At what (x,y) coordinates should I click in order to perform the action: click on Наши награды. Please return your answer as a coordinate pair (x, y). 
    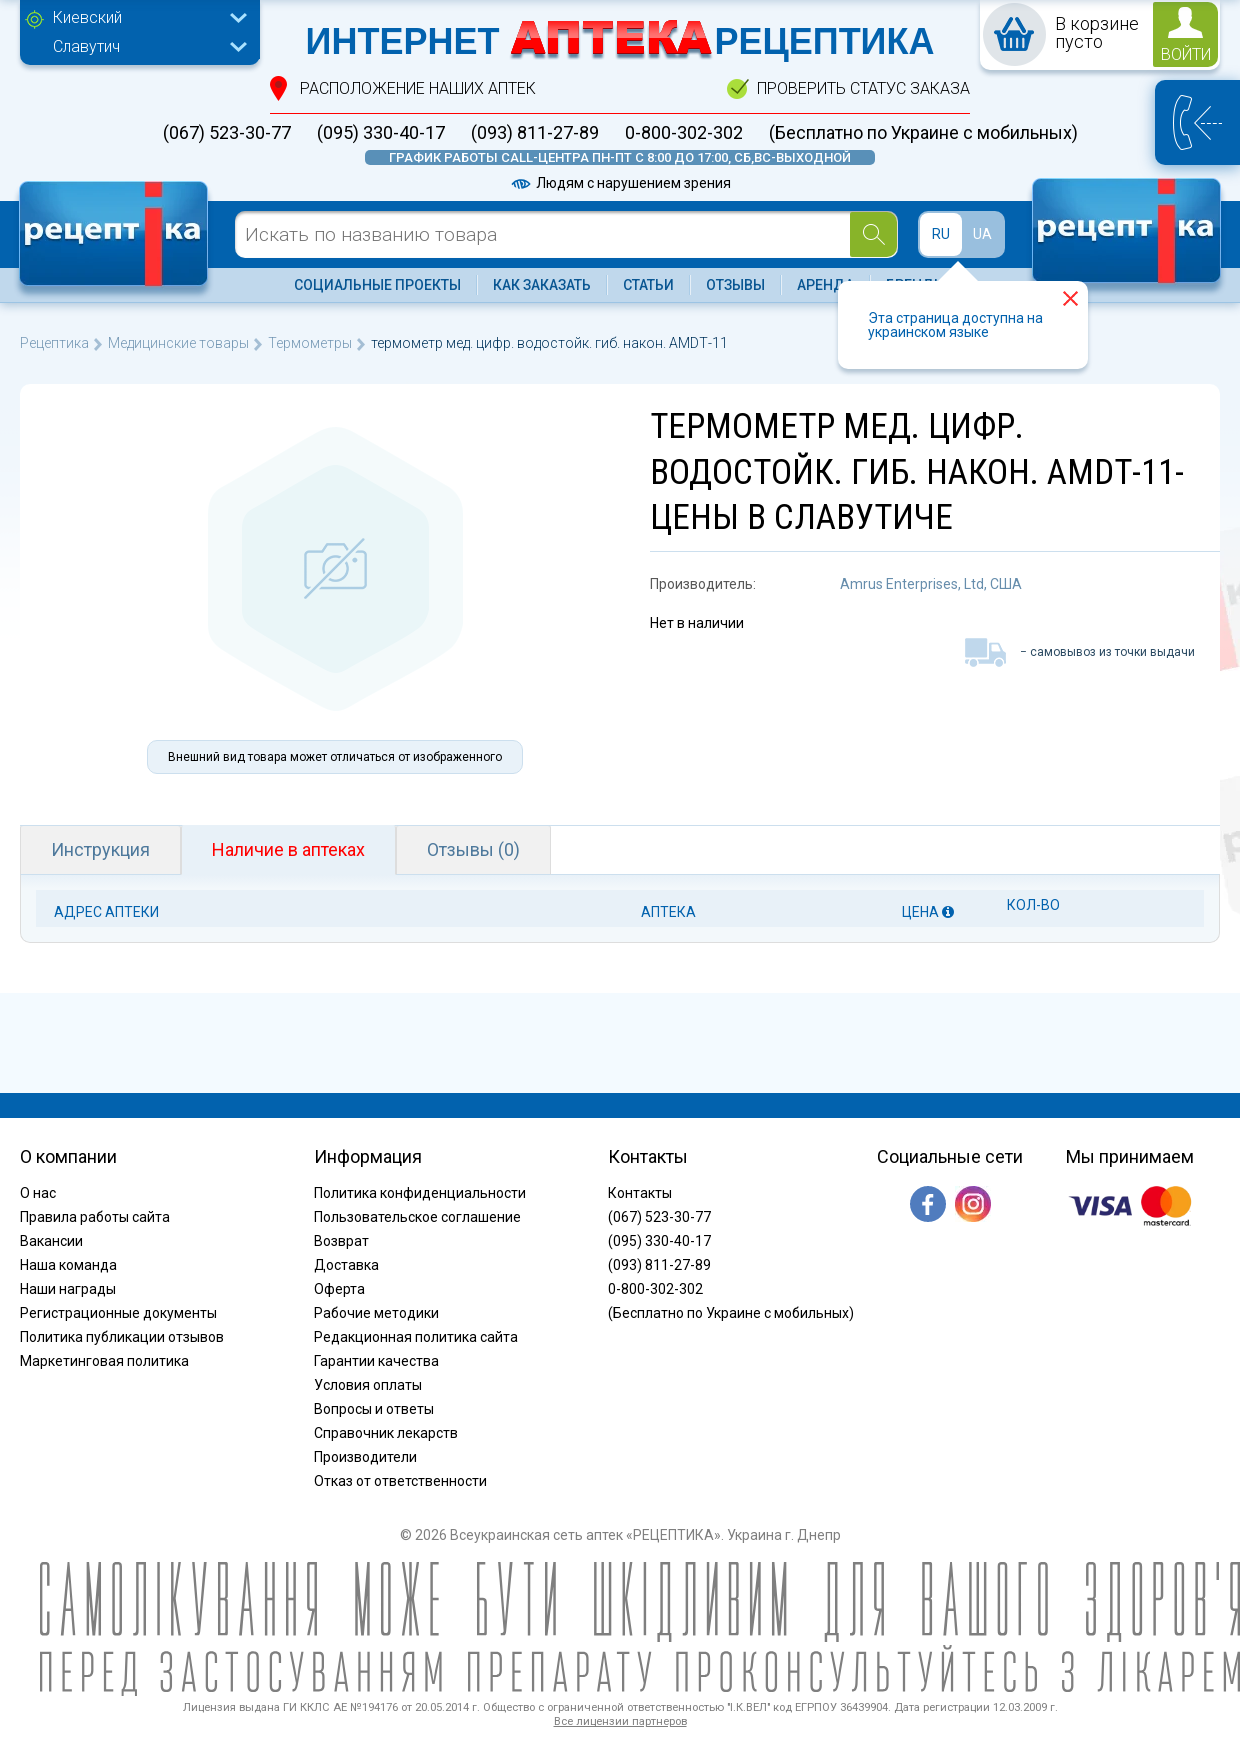
    Looking at the image, I should click on (68, 1289).